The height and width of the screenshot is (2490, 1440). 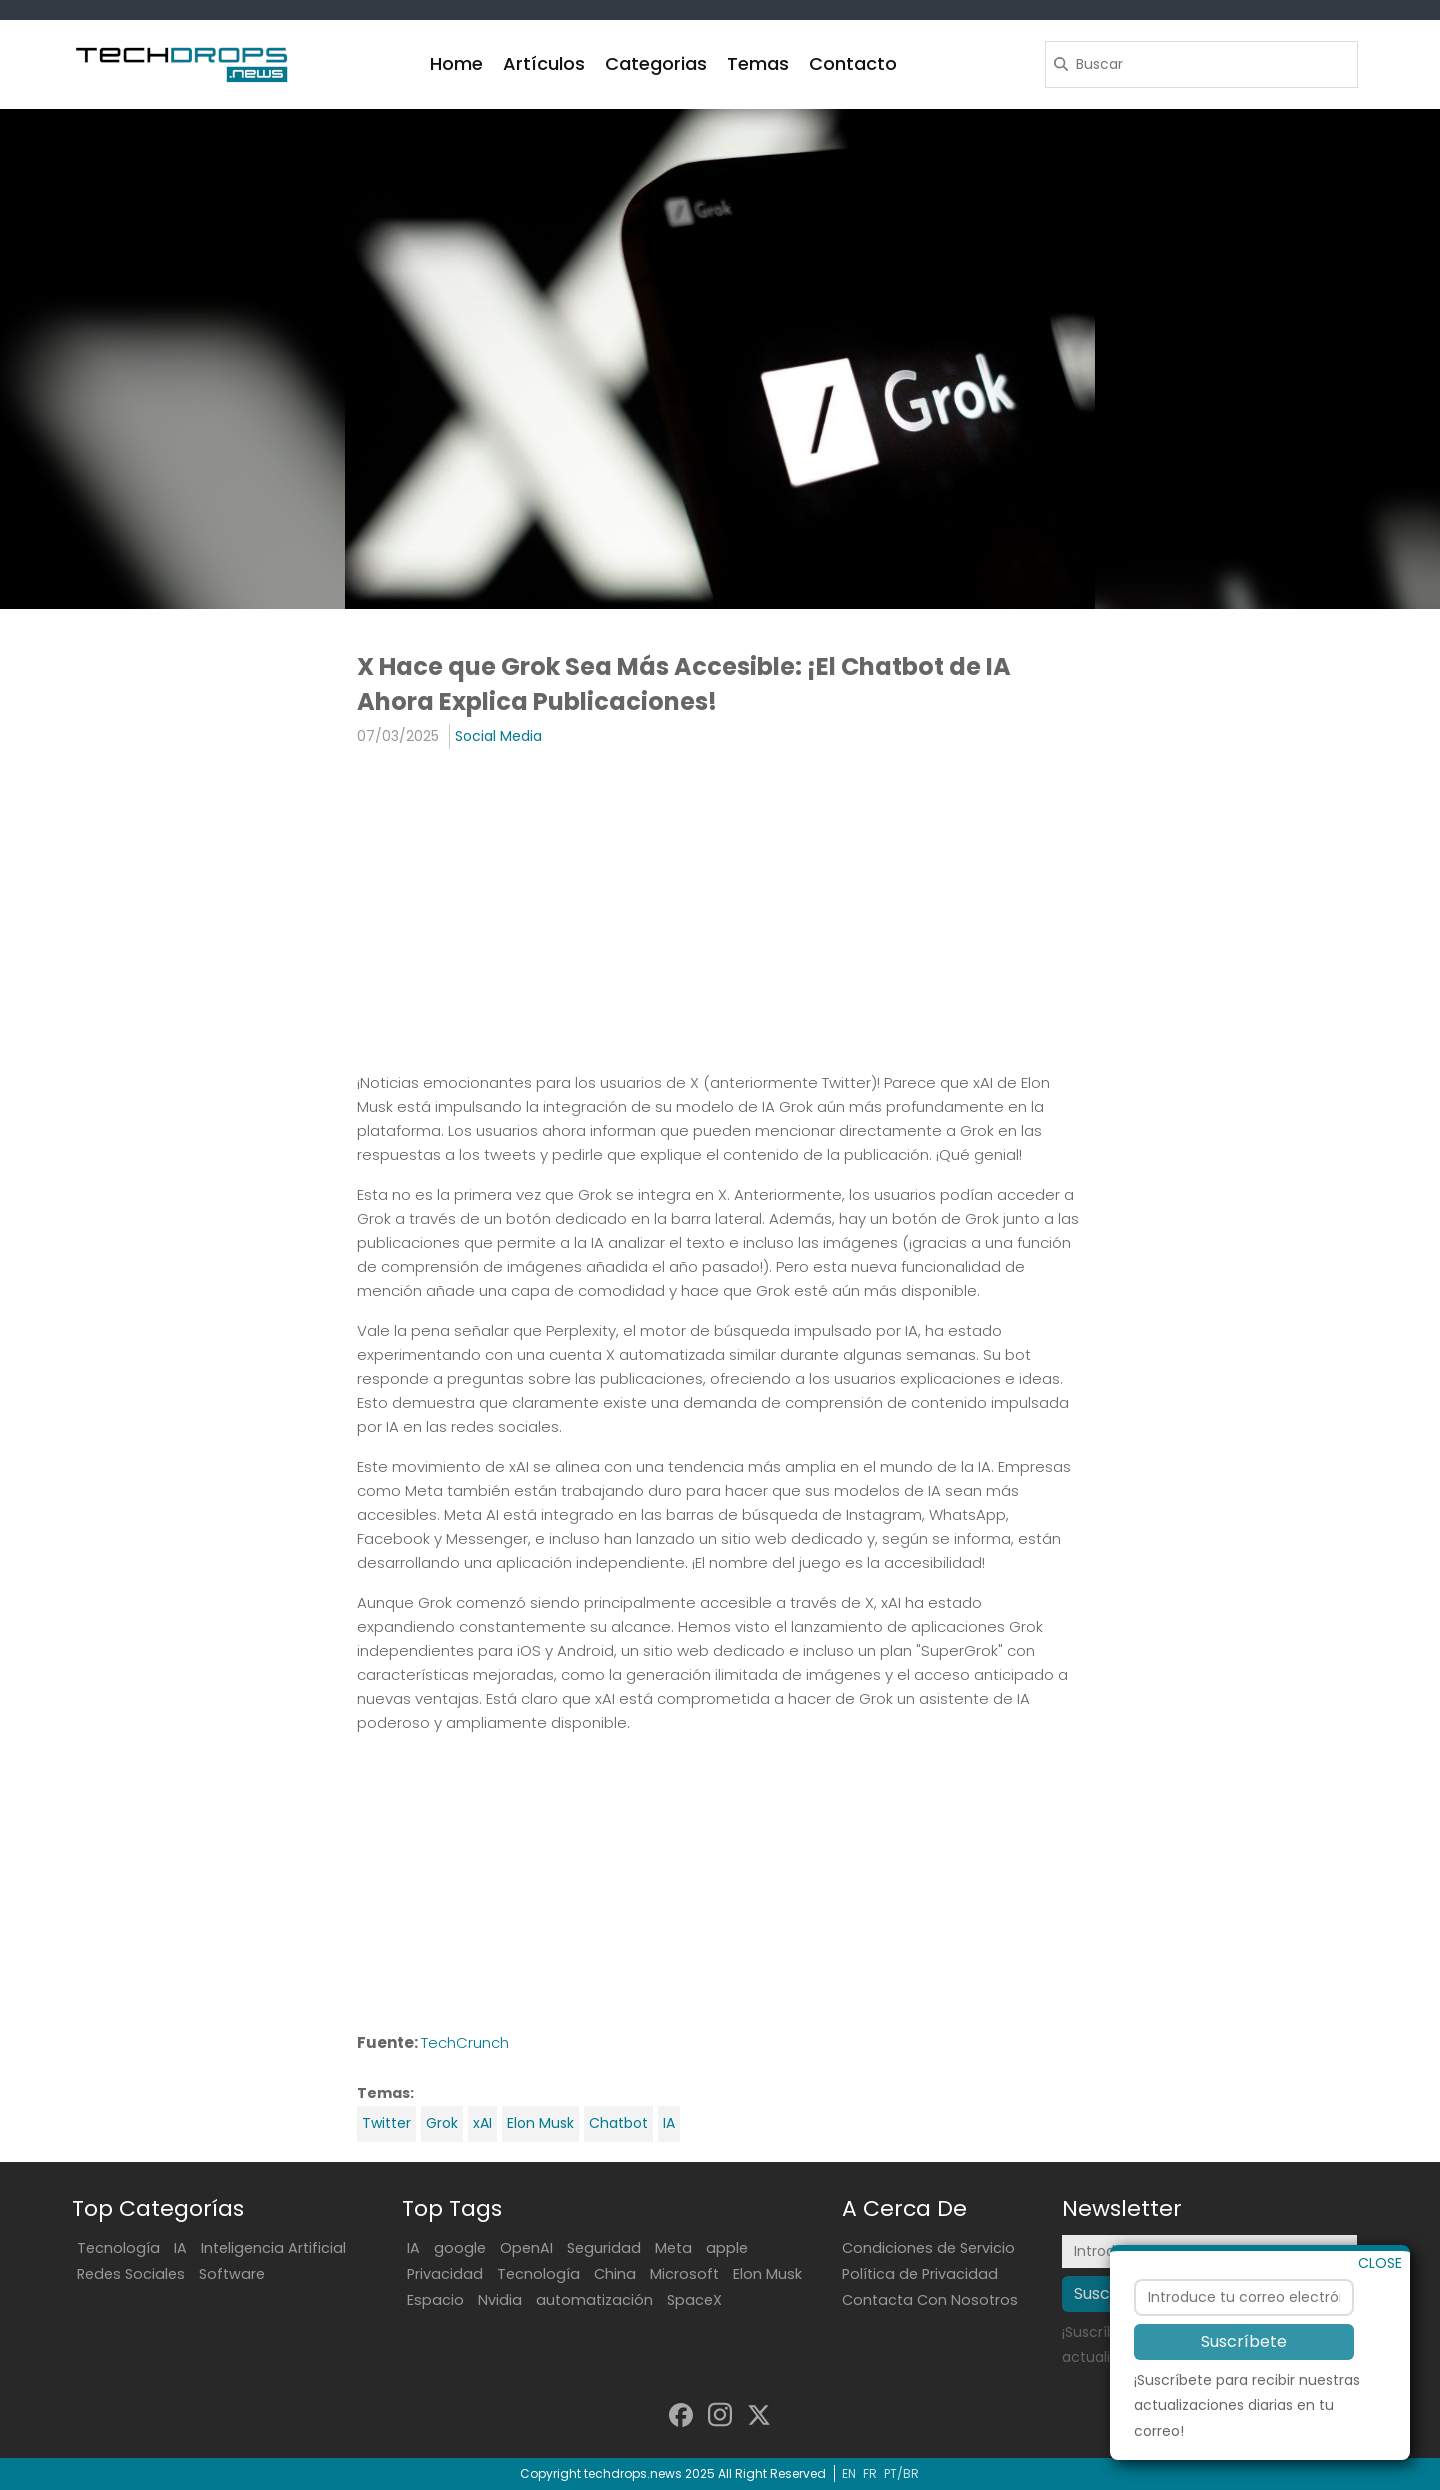 What do you see at coordinates (1244, 2345) in the screenshot?
I see `Suscríbete` at bounding box center [1244, 2345].